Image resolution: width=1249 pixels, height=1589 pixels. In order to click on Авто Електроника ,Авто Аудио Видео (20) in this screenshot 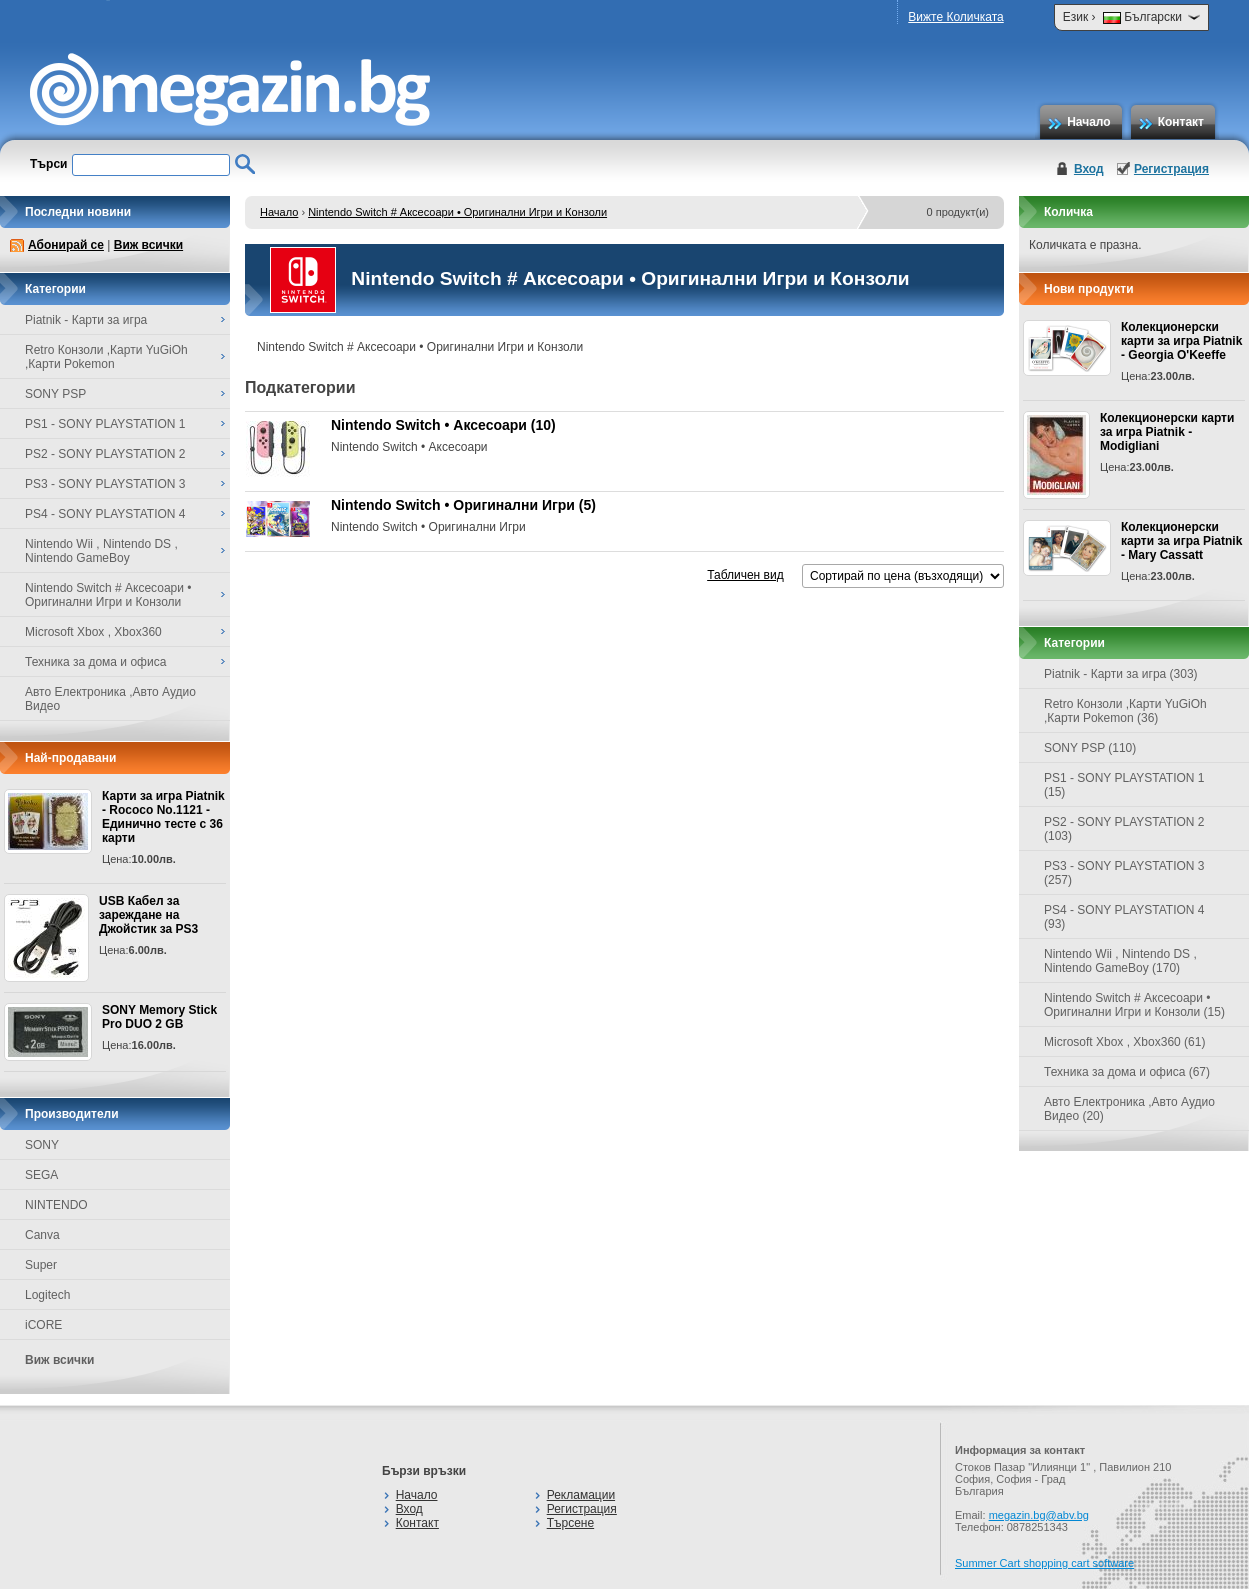, I will do `click(1129, 1109)`.